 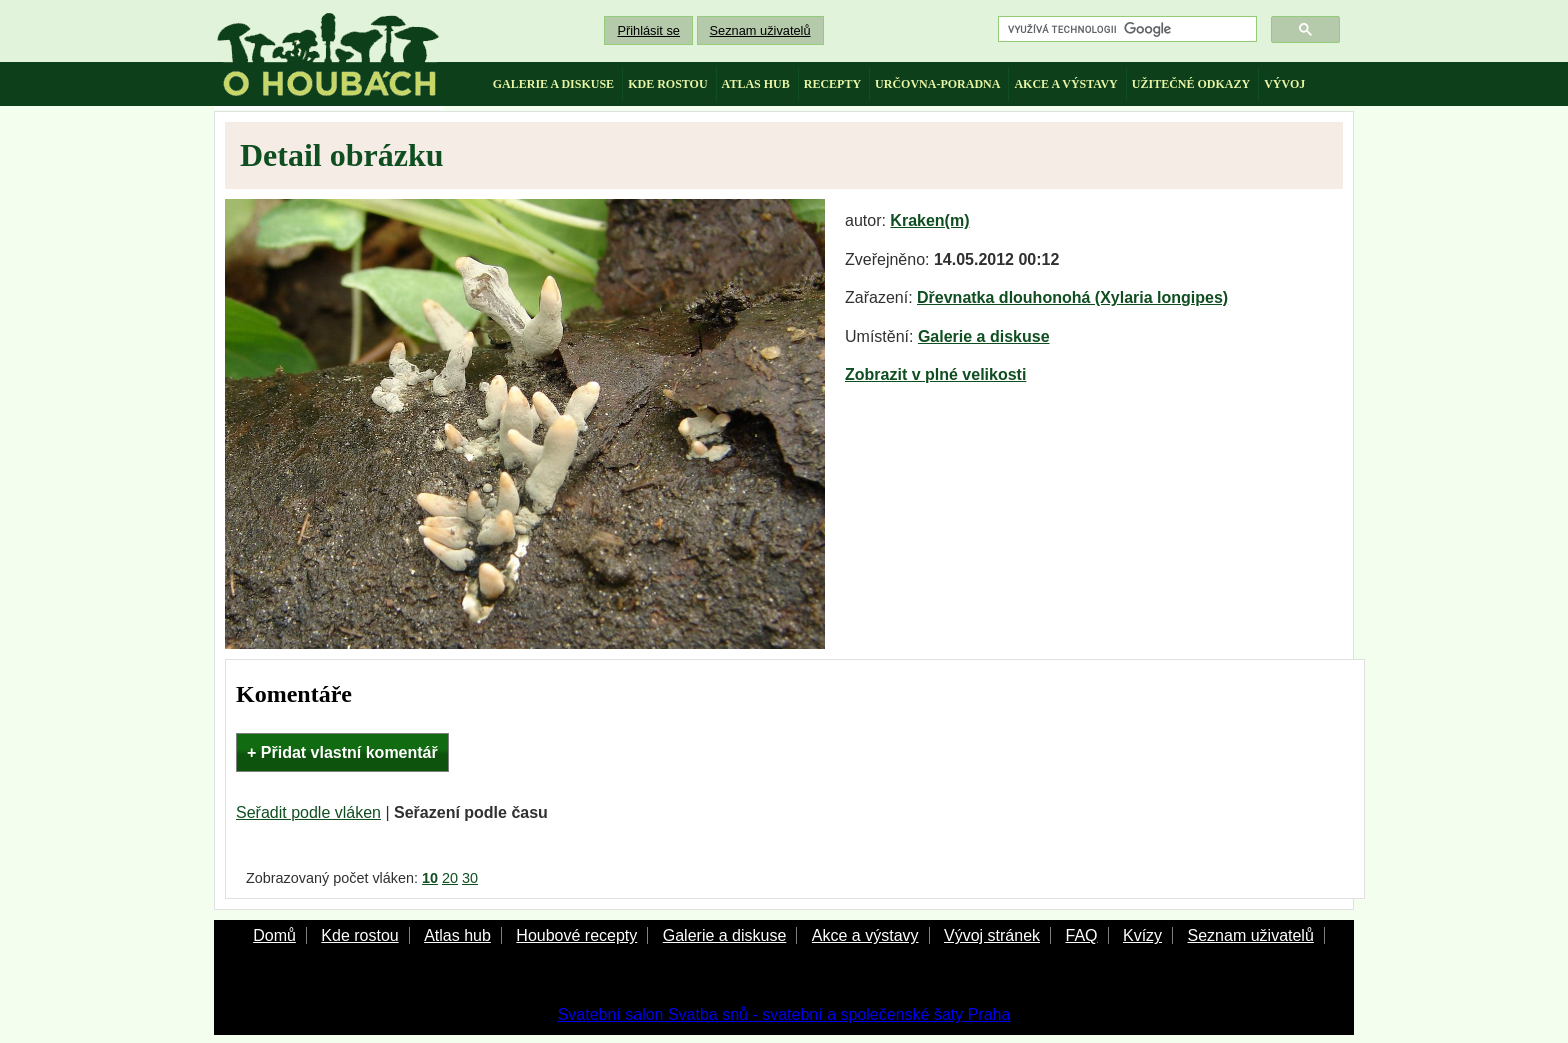 What do you see at coordinates (470, 878) in the screenshot?
I see `30` at bounding box center [470, 878].